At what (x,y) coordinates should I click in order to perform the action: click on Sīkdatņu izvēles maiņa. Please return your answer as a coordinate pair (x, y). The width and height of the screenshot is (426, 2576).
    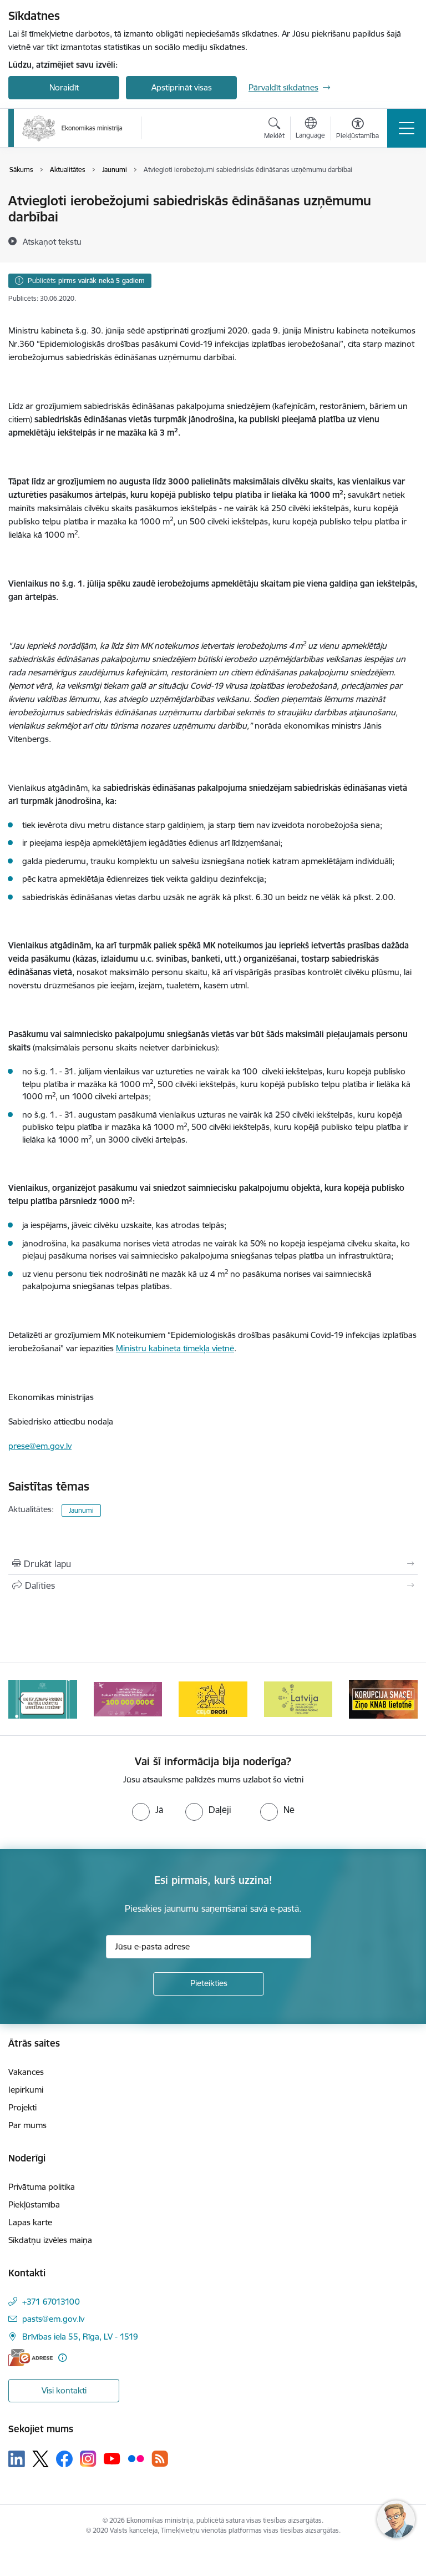
    Looking at the image, I should click on (50, 2240).